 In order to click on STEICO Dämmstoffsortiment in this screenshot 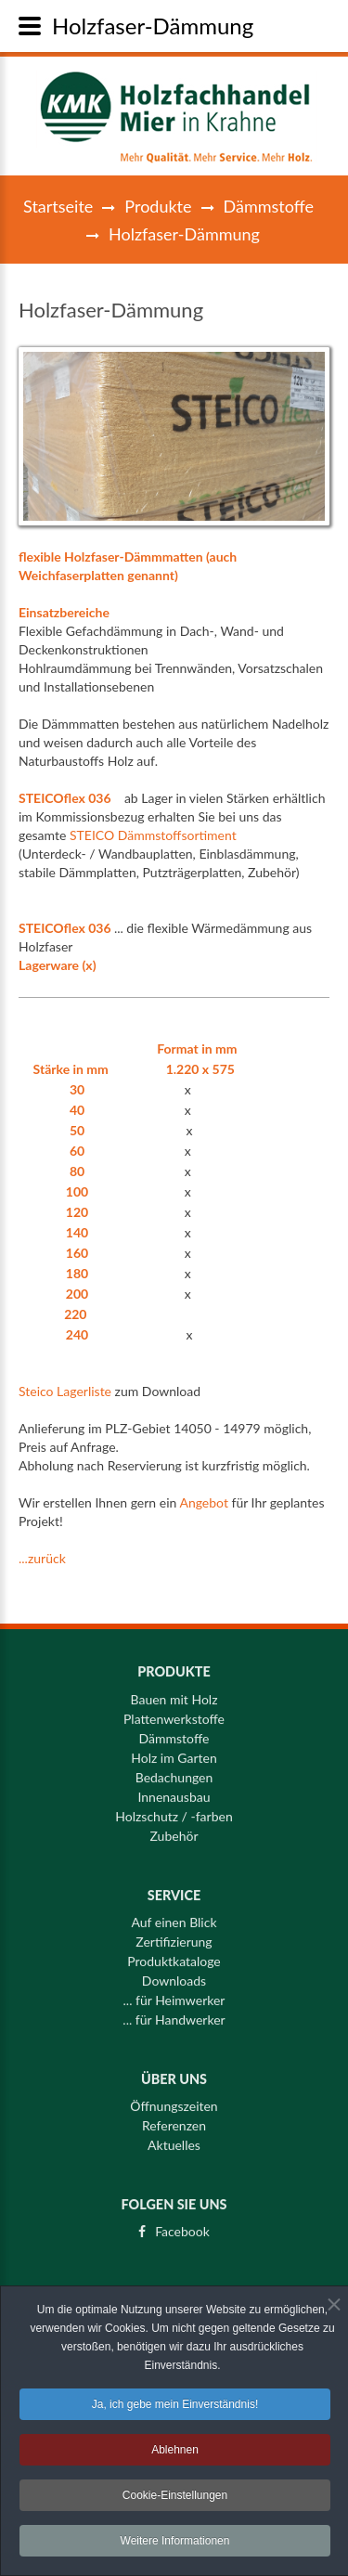, I will do `click(153, 835)`.